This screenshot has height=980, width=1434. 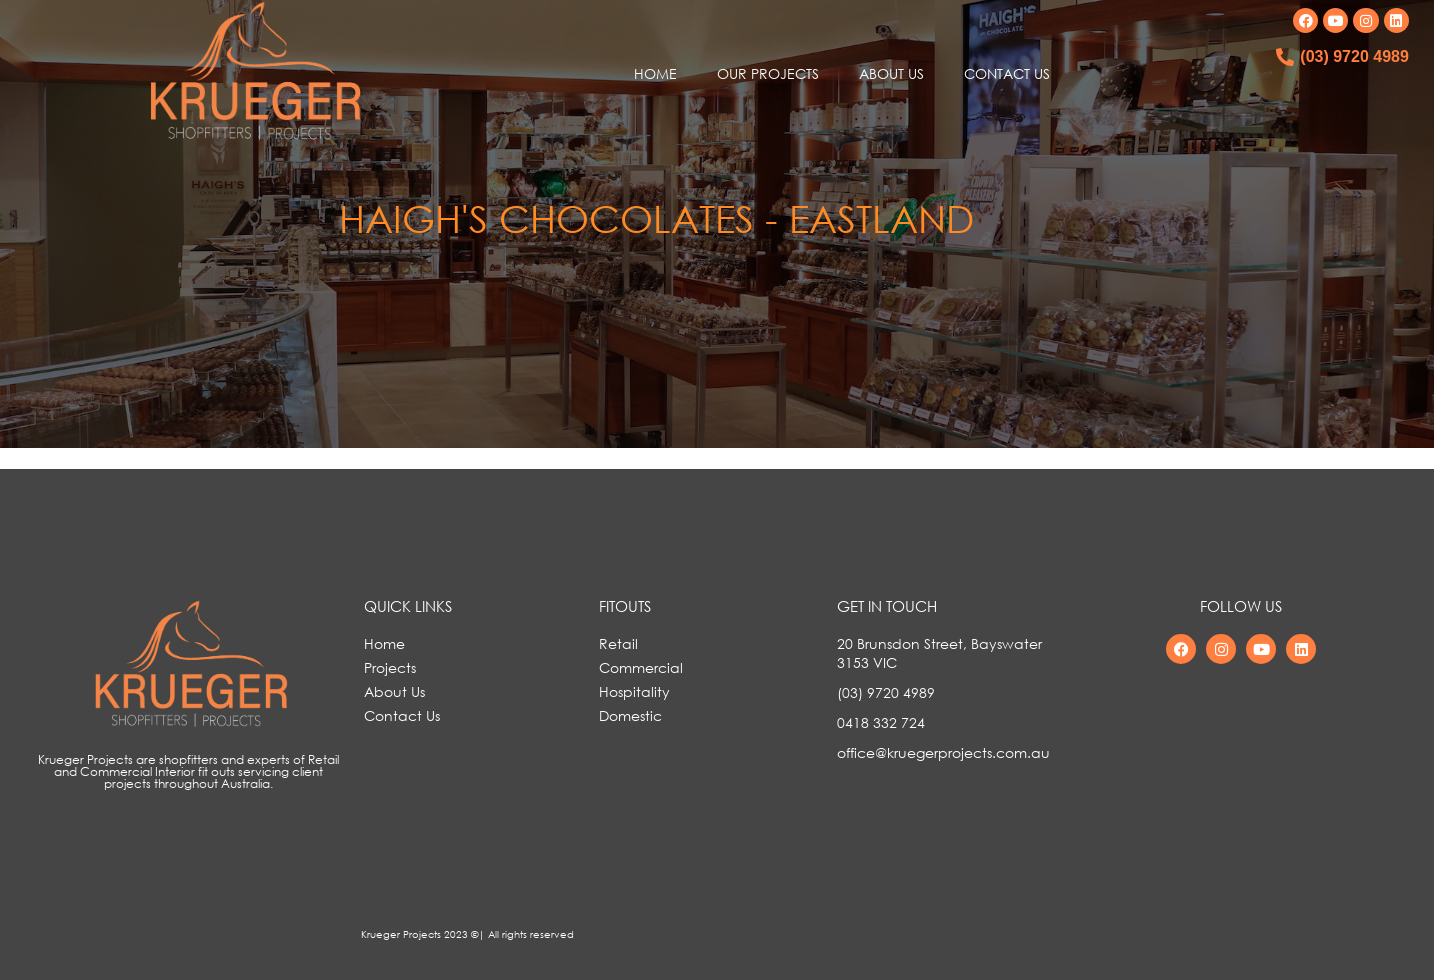 What do you see at coordinates (655, 73) in the screenshot?
I see `HOME` at bounding box center [655, 73].